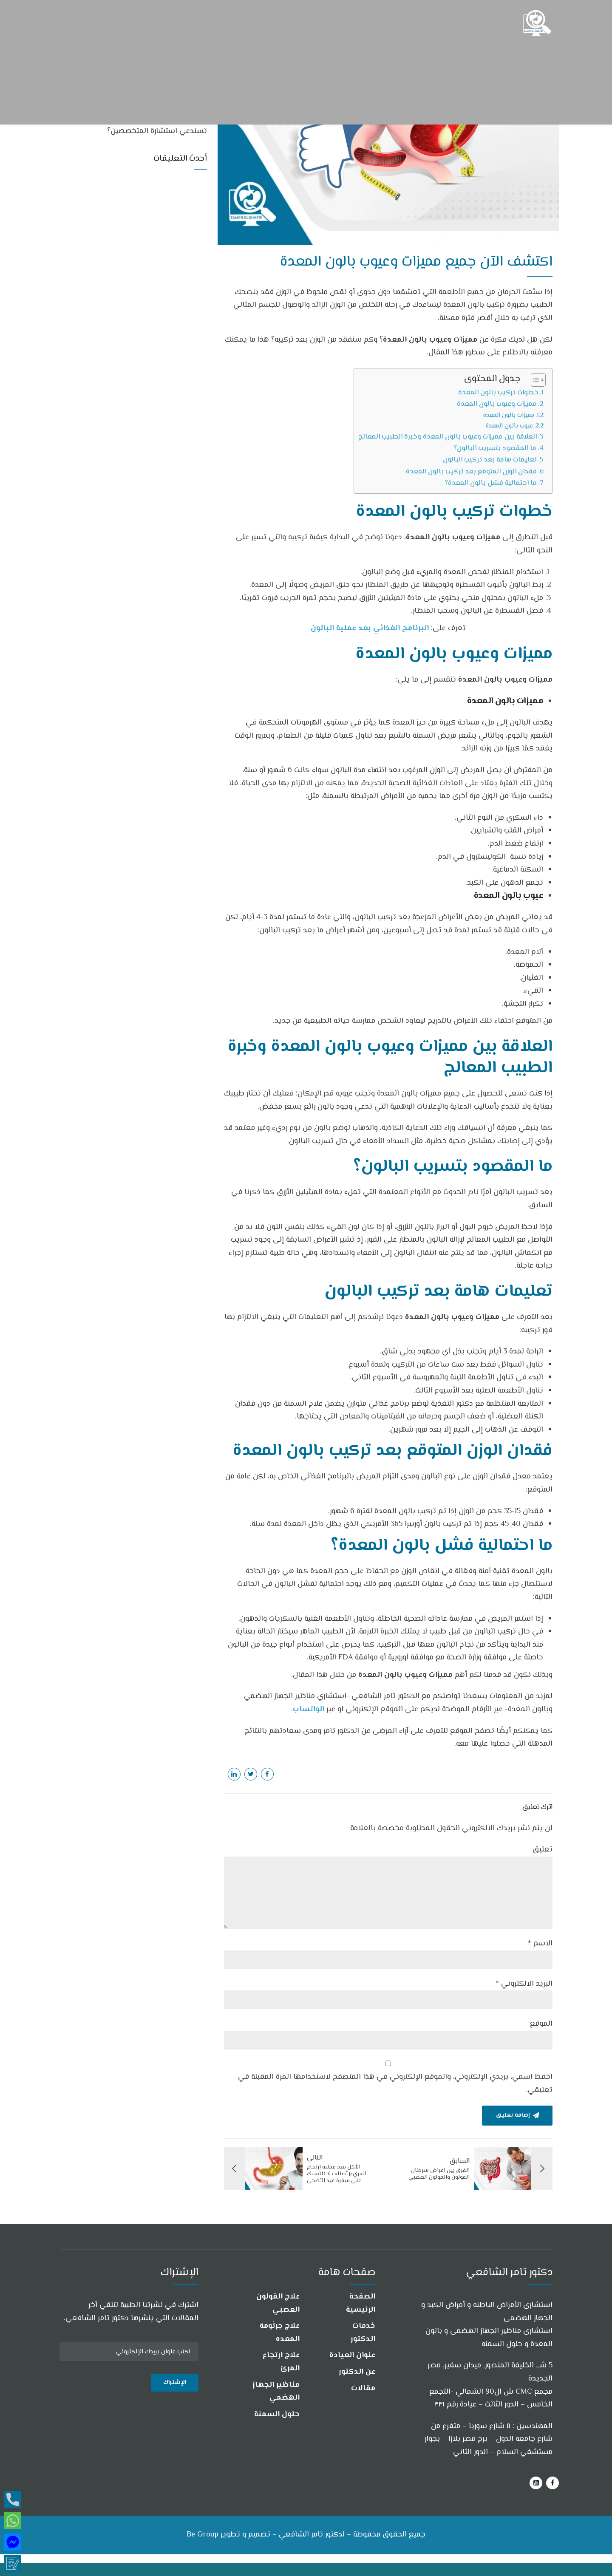  I want to click on ما المقصود بتسريب البالون؟, so click(495, 448).